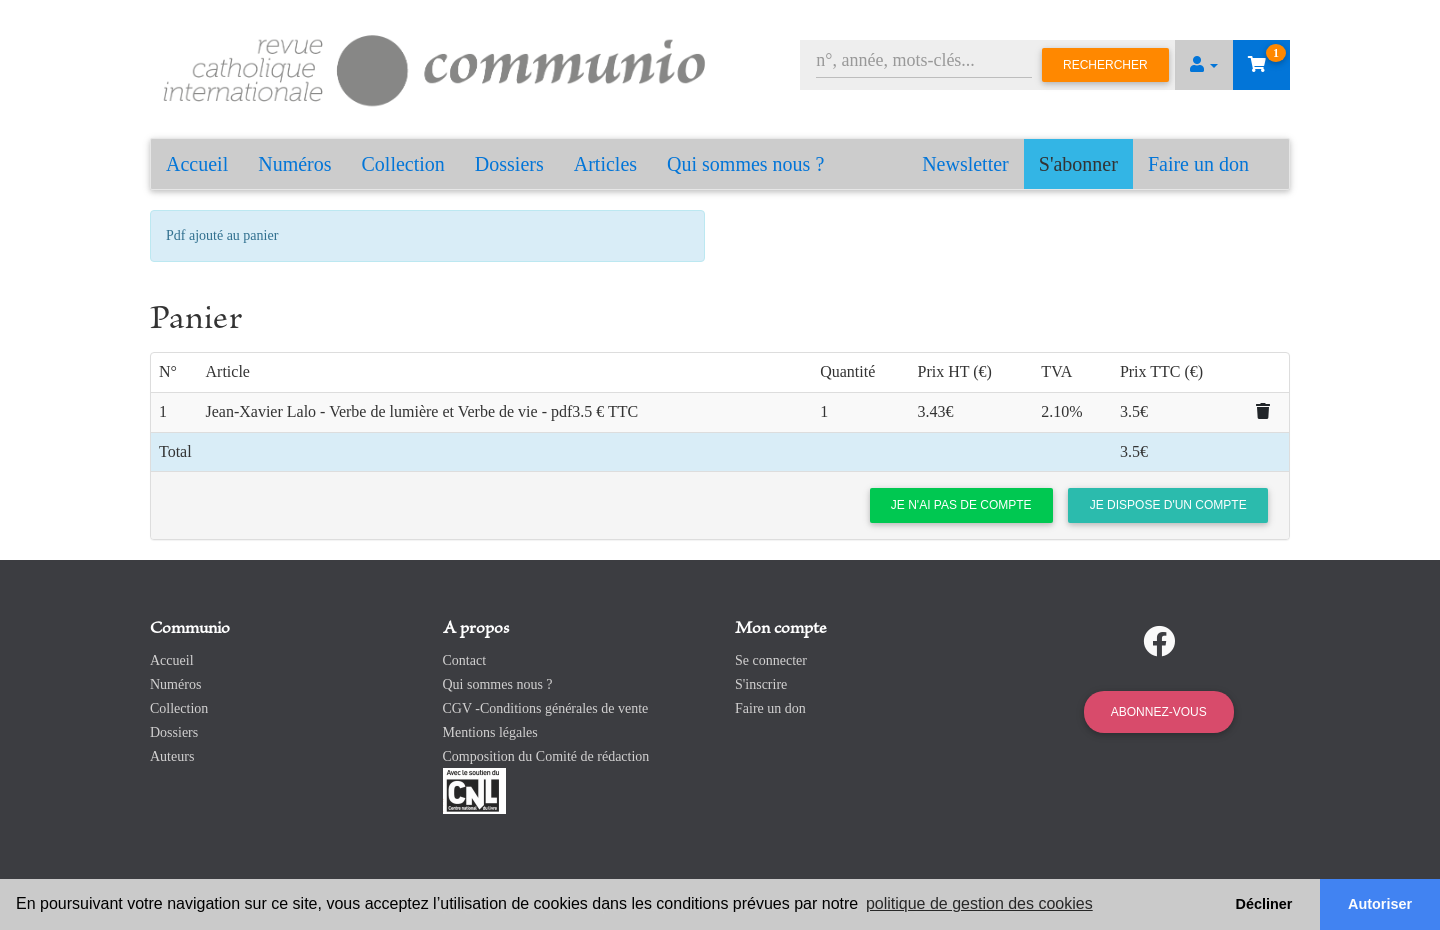 This screenshot has width=1440, height=930. Describe the element at coordinates (294, 164) in the screenshot. I see `Numéros` at that location.